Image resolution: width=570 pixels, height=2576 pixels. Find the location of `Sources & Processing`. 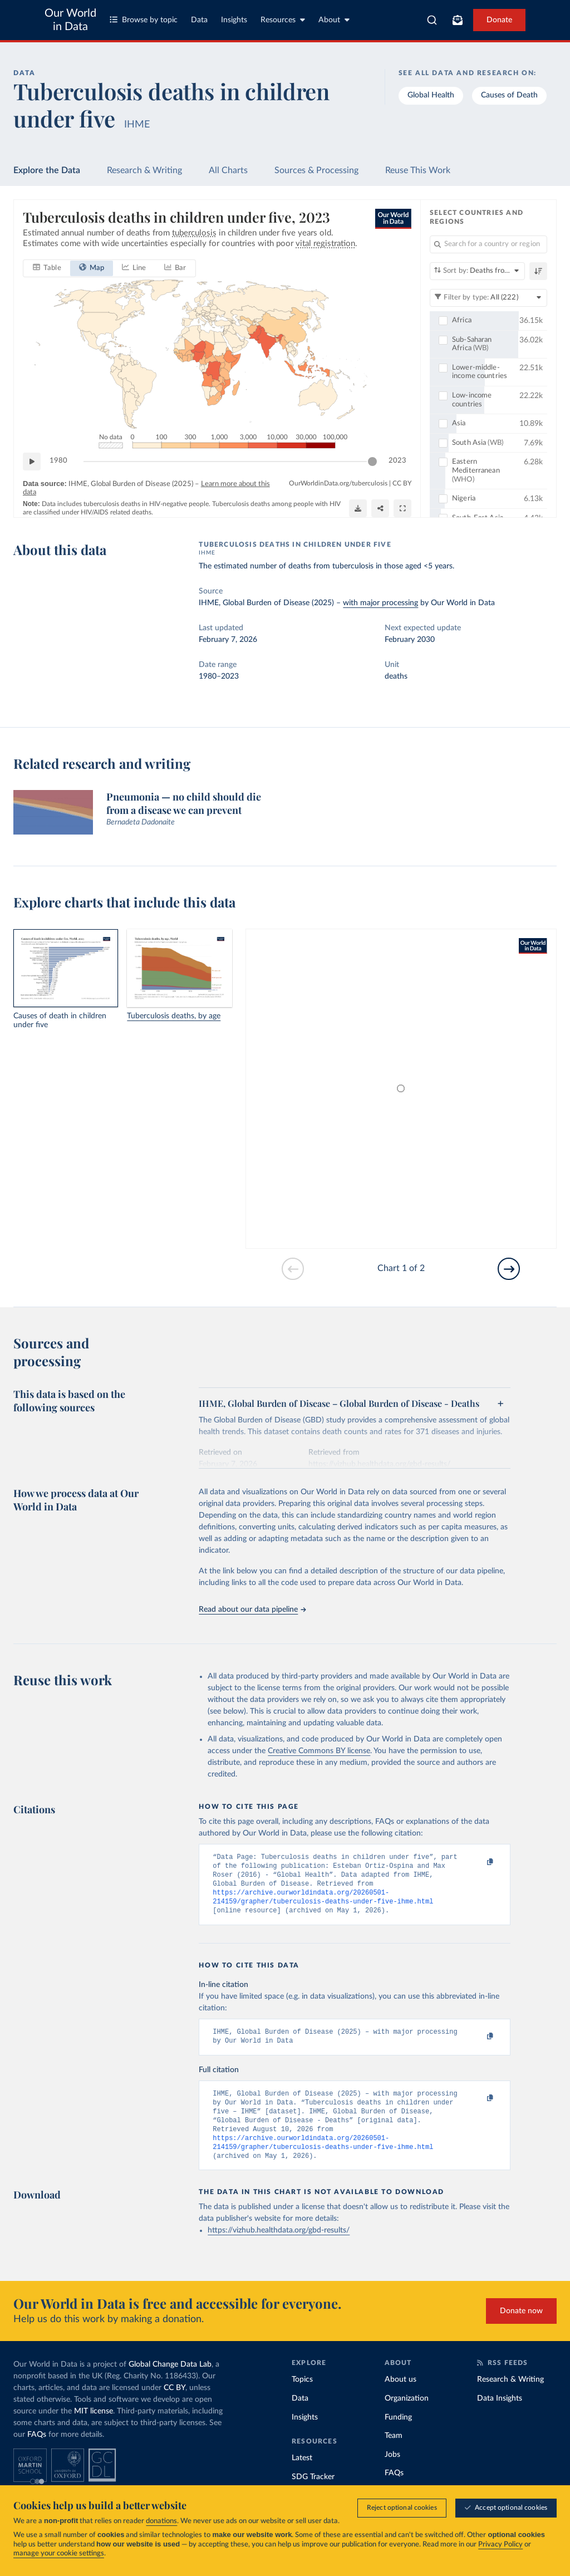

Sources & Processing is located at coordinates (316, 170).